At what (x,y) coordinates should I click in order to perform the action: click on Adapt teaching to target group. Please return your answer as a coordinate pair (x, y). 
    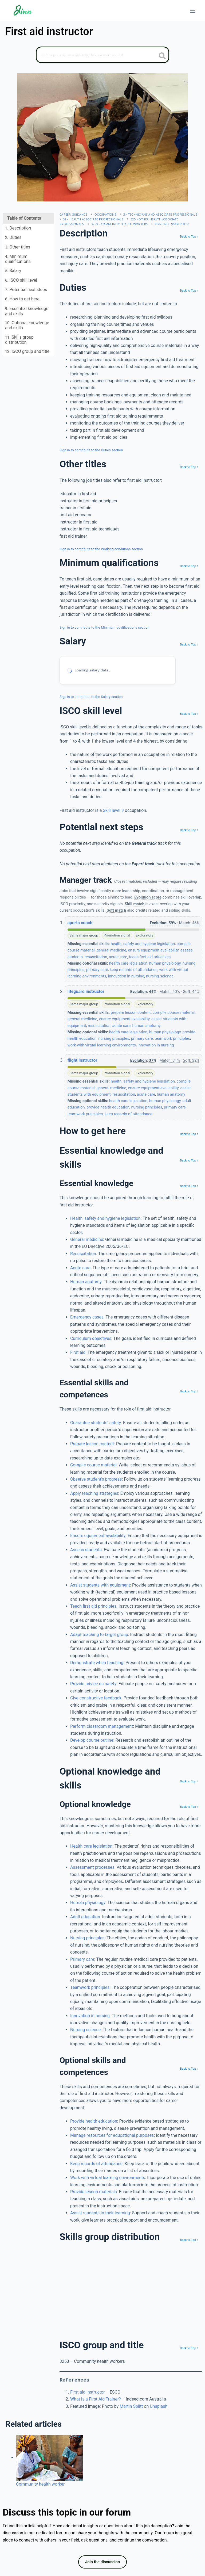
    Looking at the image, I should click on (99, 1634).